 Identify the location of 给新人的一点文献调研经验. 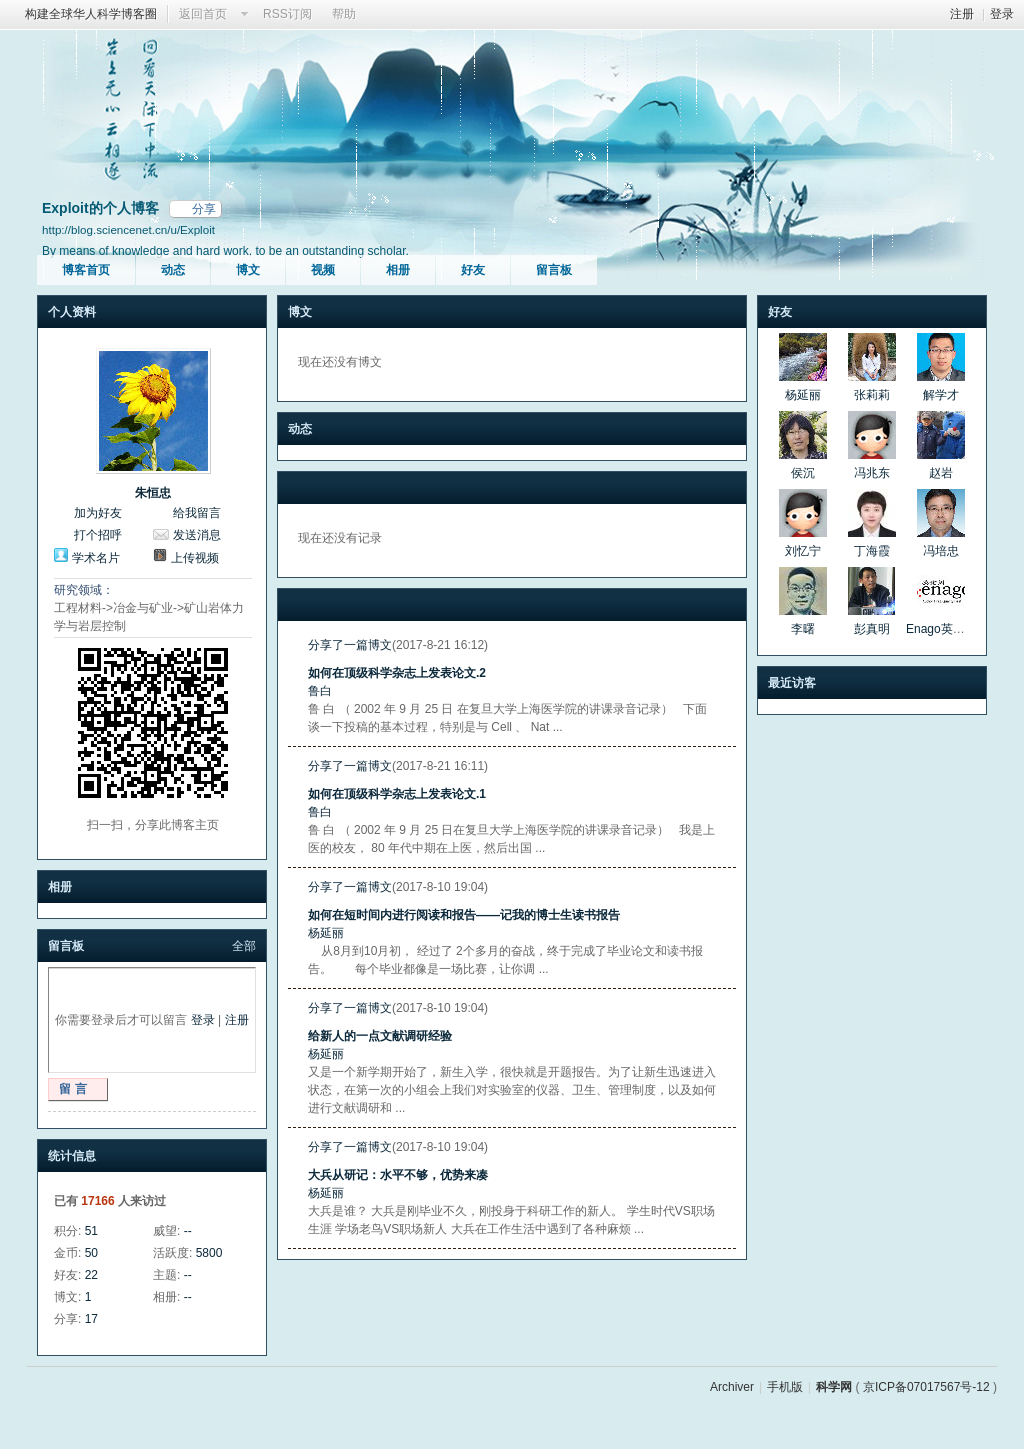
(380, 1036).